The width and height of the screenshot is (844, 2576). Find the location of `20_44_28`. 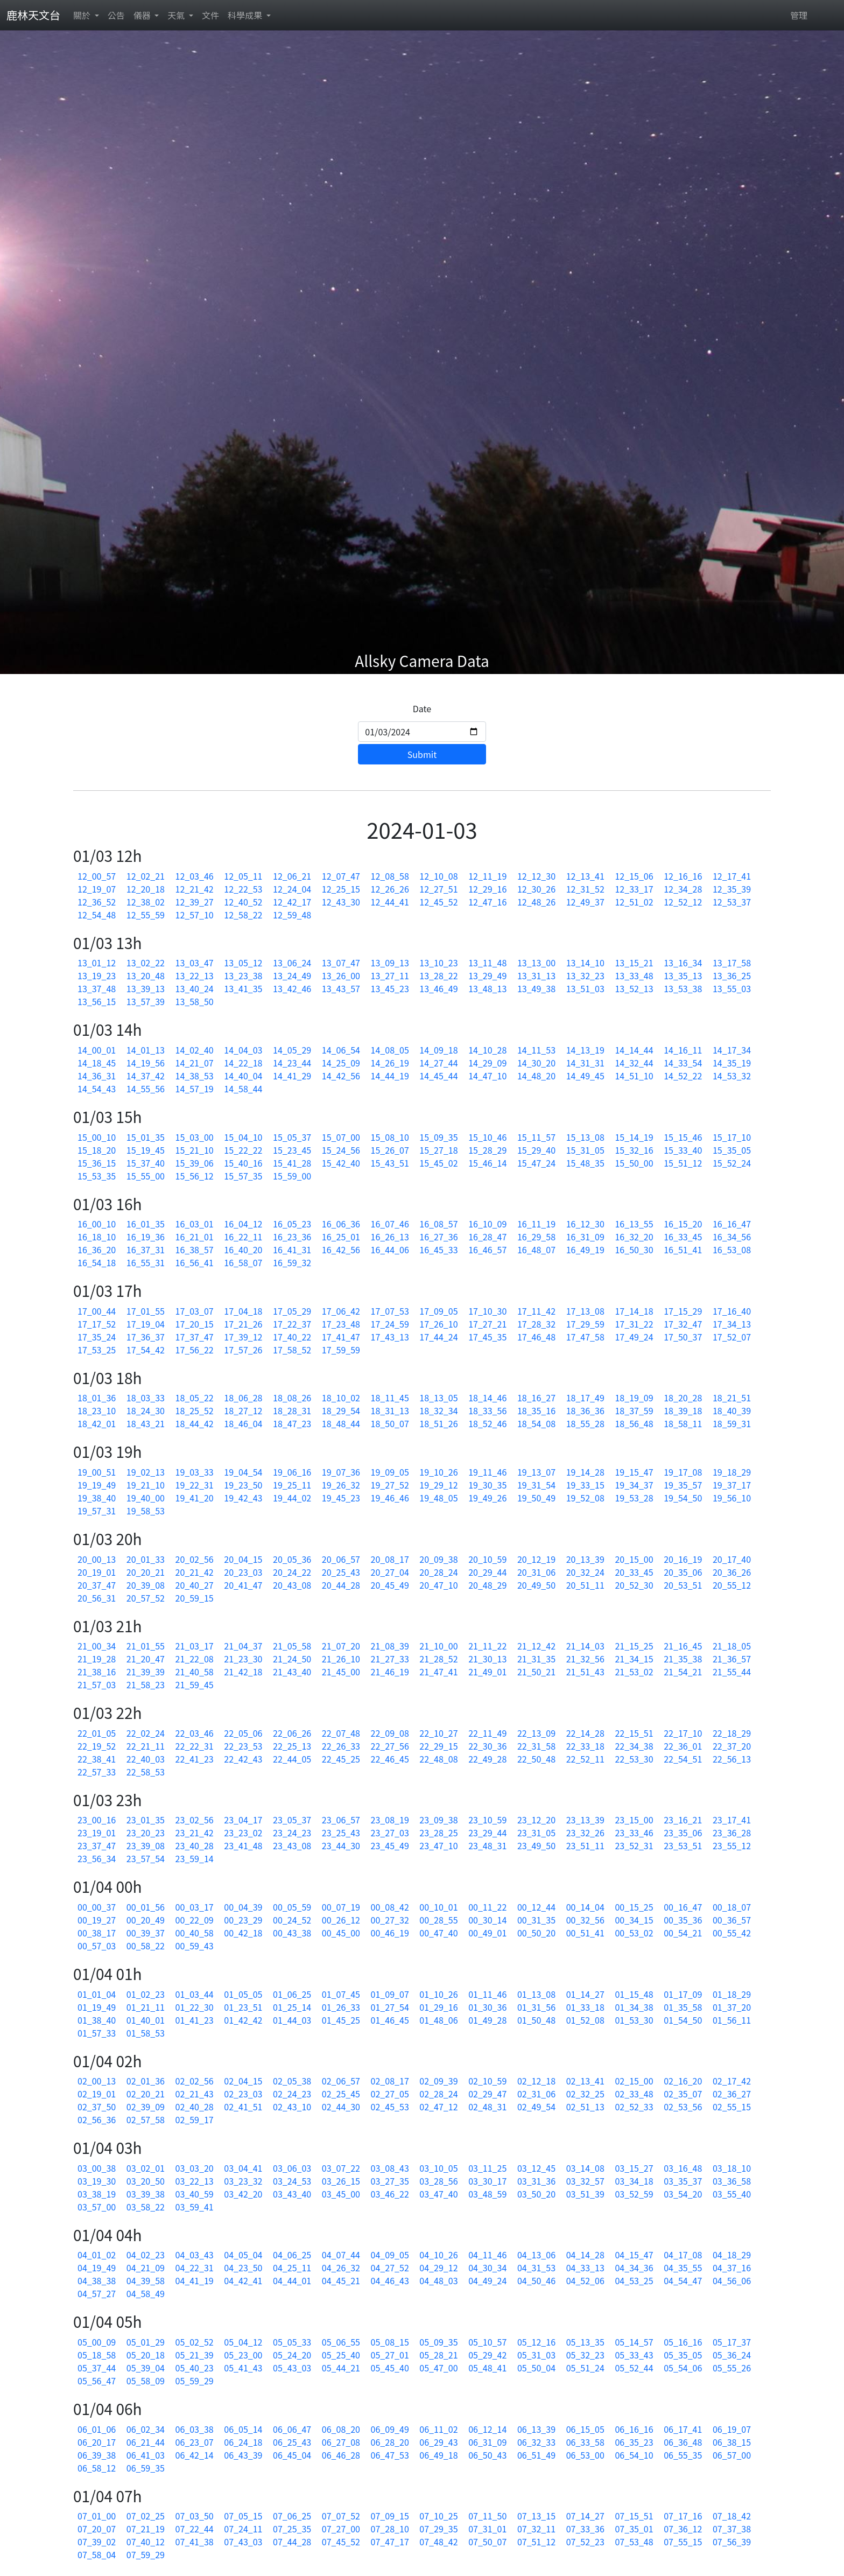

20_44_28 is located at coordinates (341, 1584).